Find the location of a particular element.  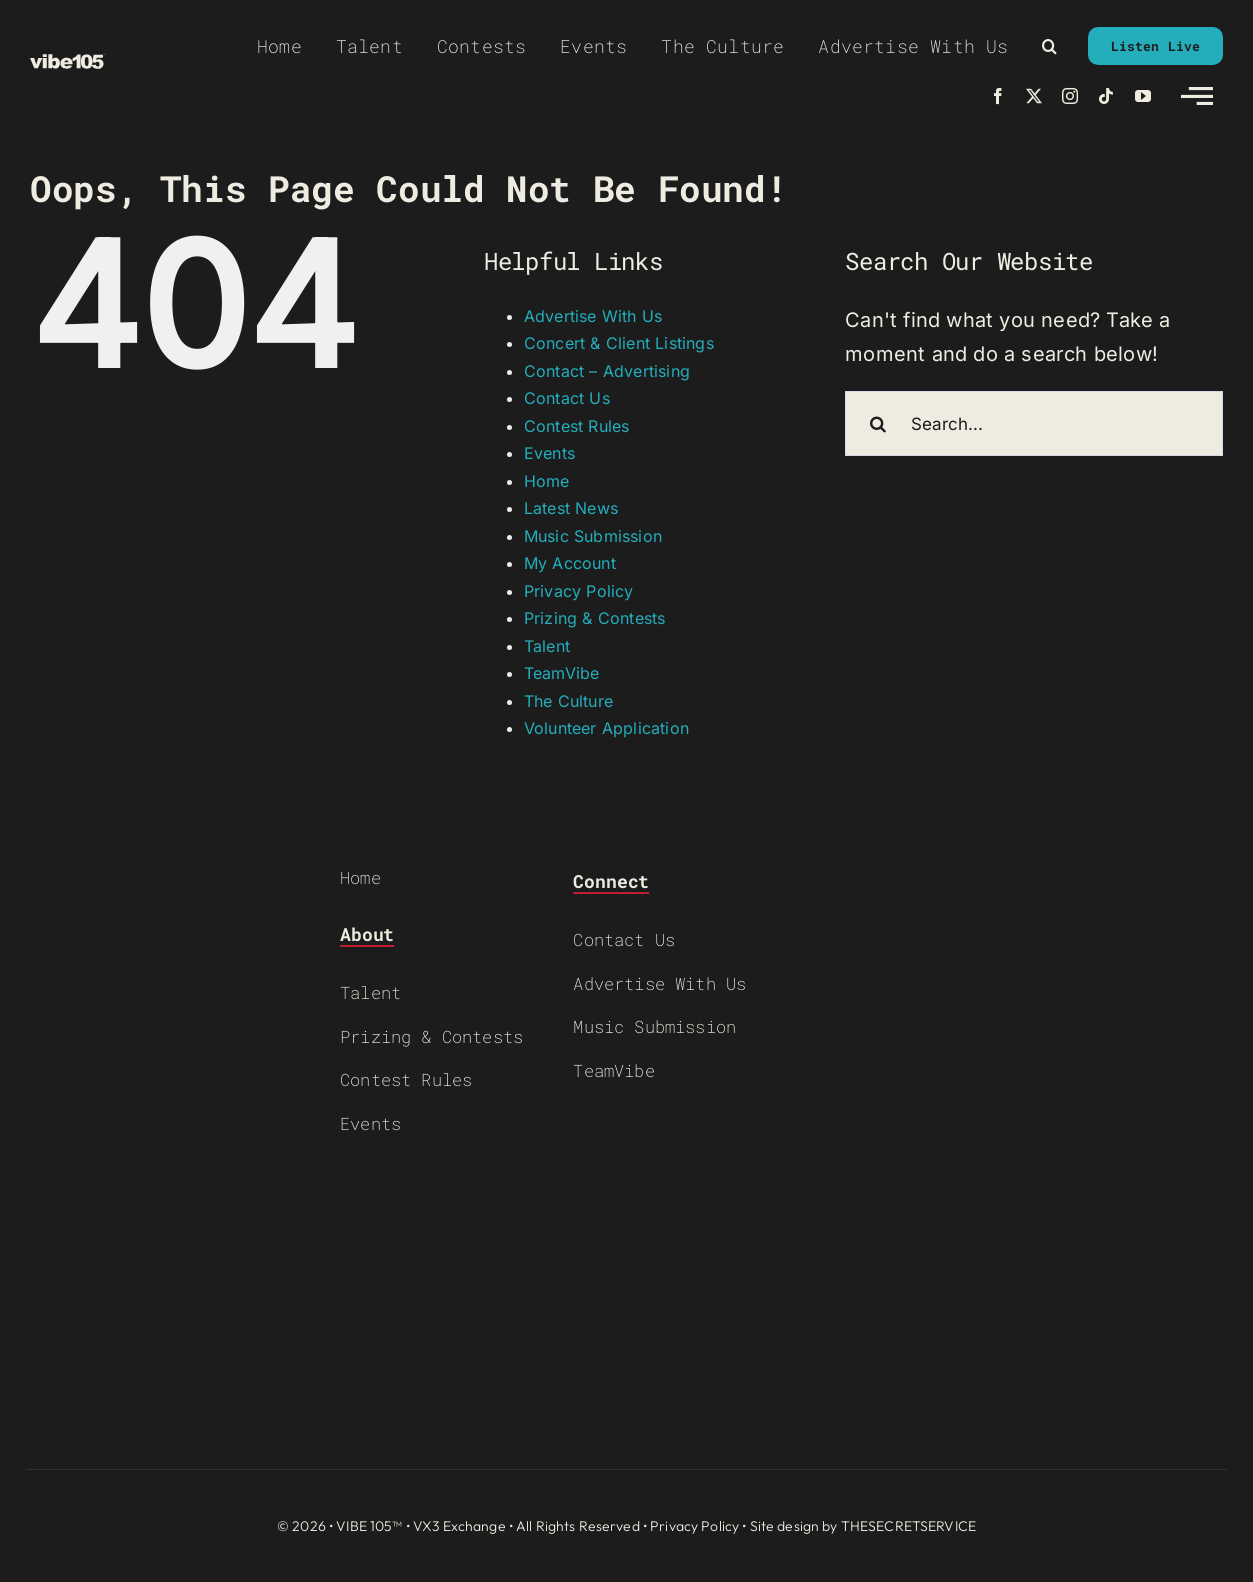

[Search] is located at coordinates (877, 423).